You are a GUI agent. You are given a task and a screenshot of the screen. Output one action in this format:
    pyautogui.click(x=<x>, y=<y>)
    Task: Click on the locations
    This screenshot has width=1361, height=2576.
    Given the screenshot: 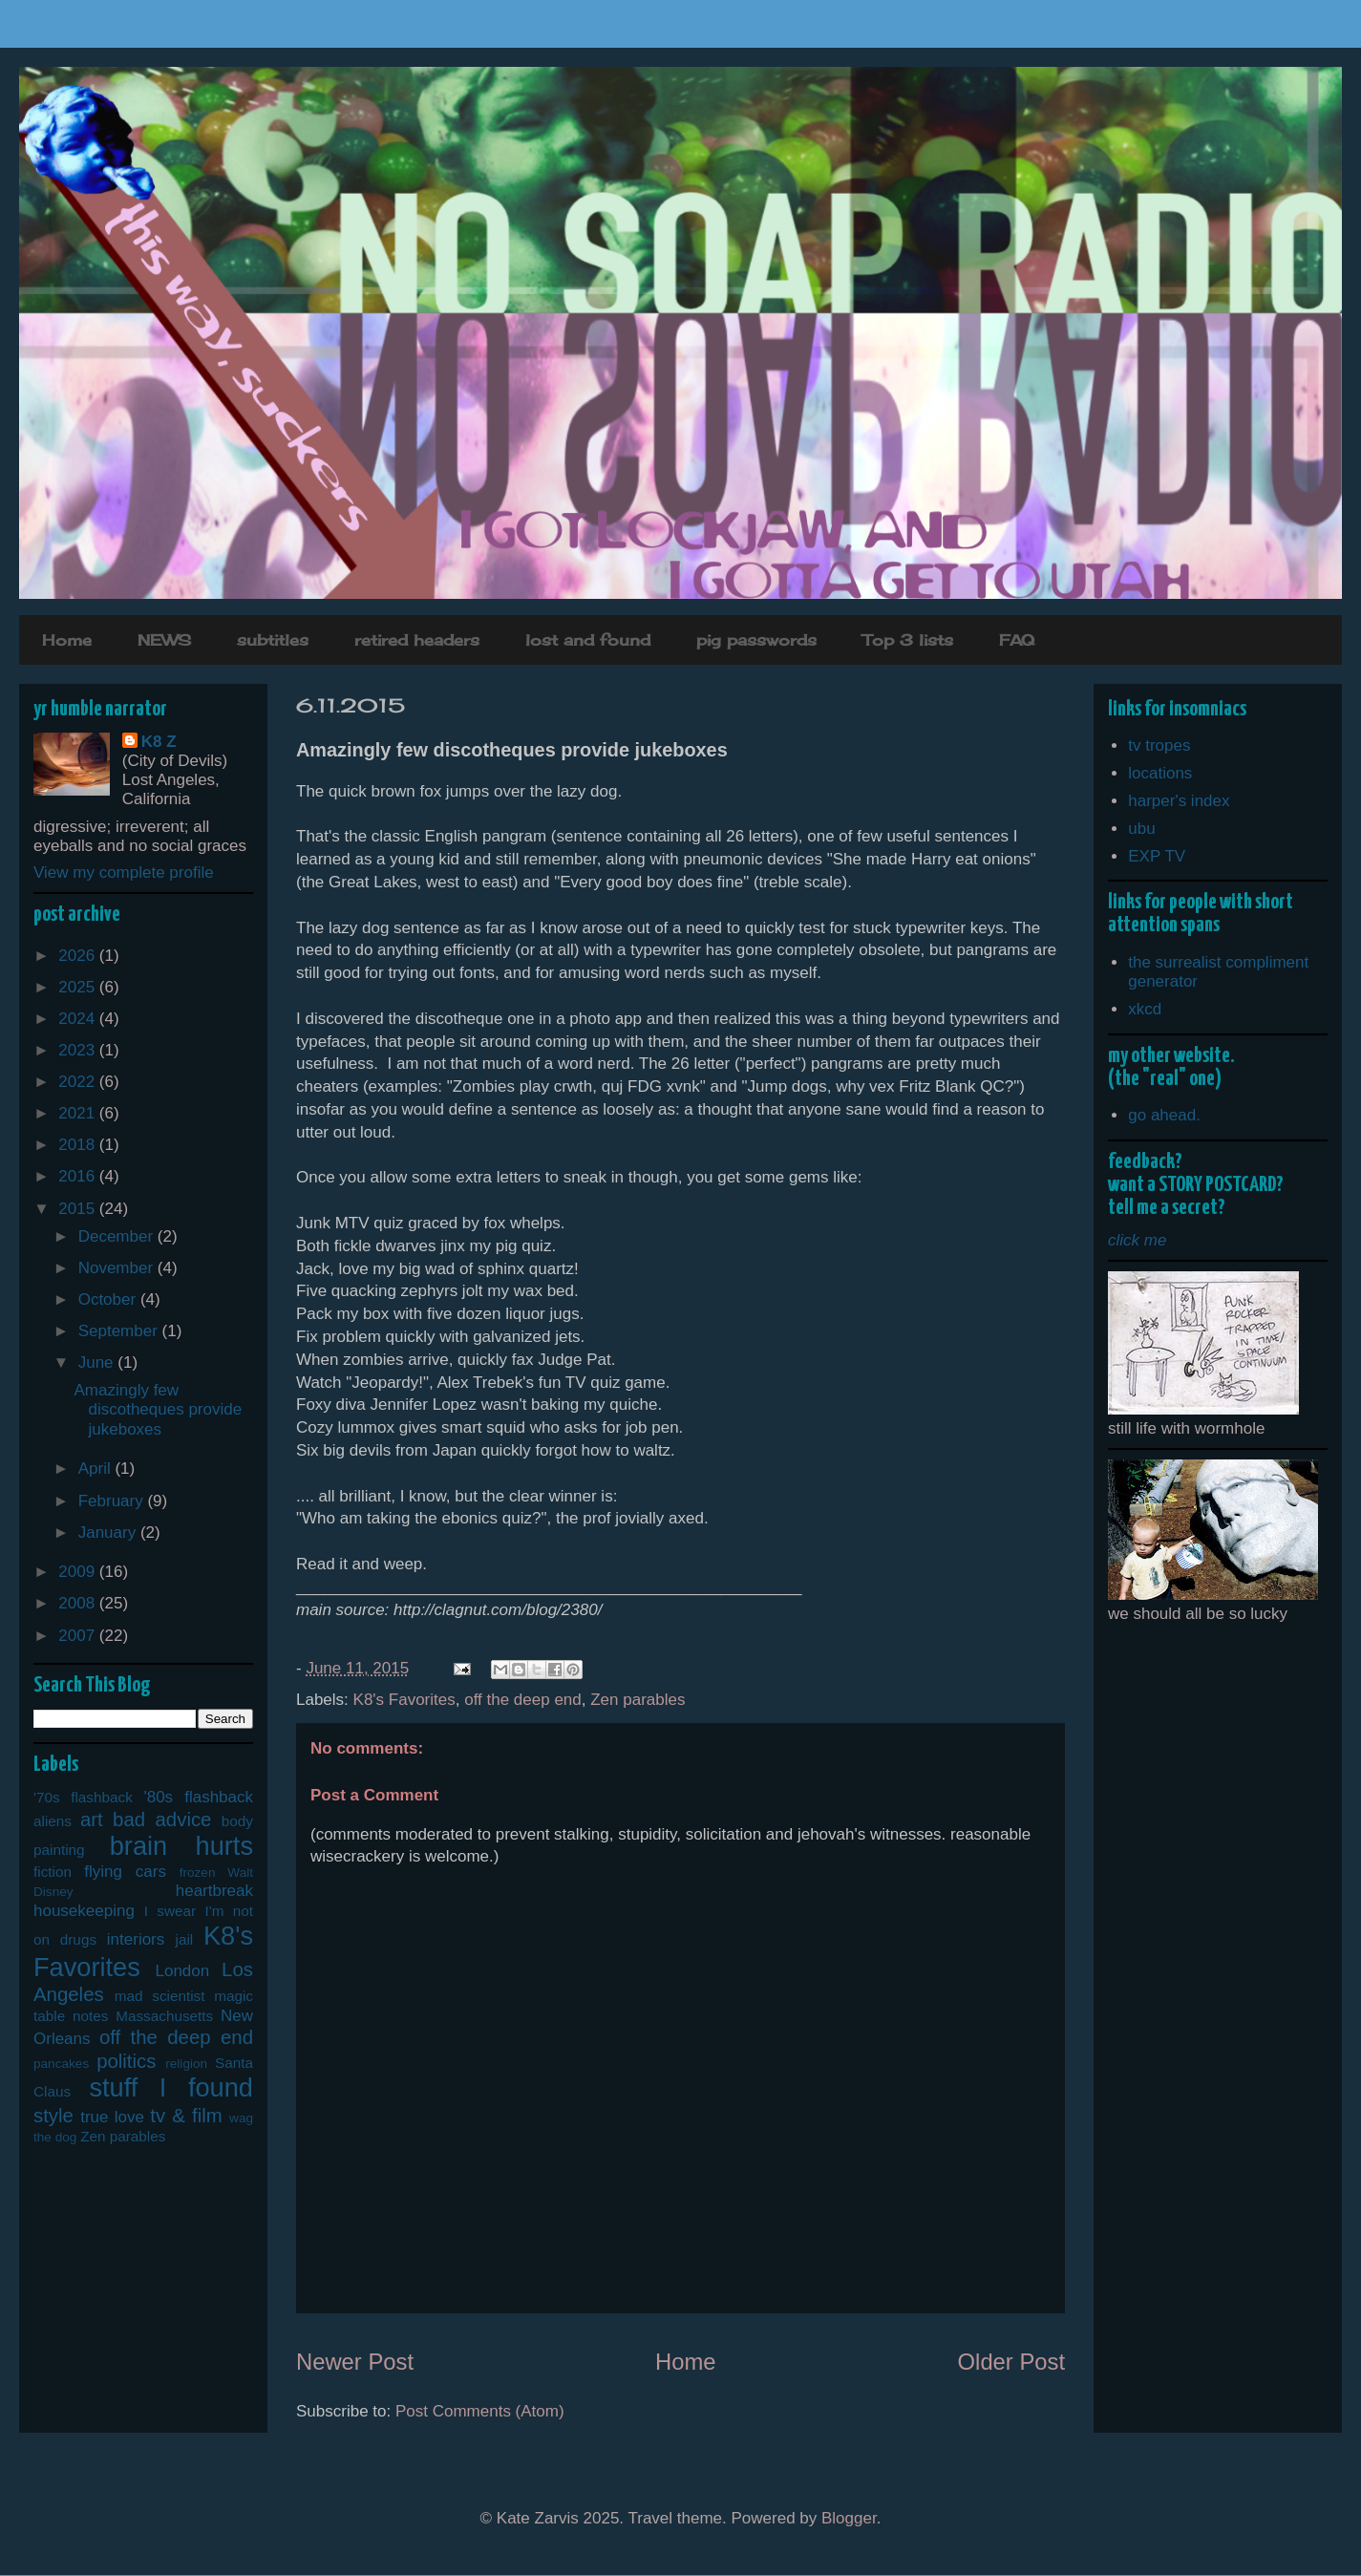 What is the action you would take?
    pyautogui.click(x=1160, y=773)
    